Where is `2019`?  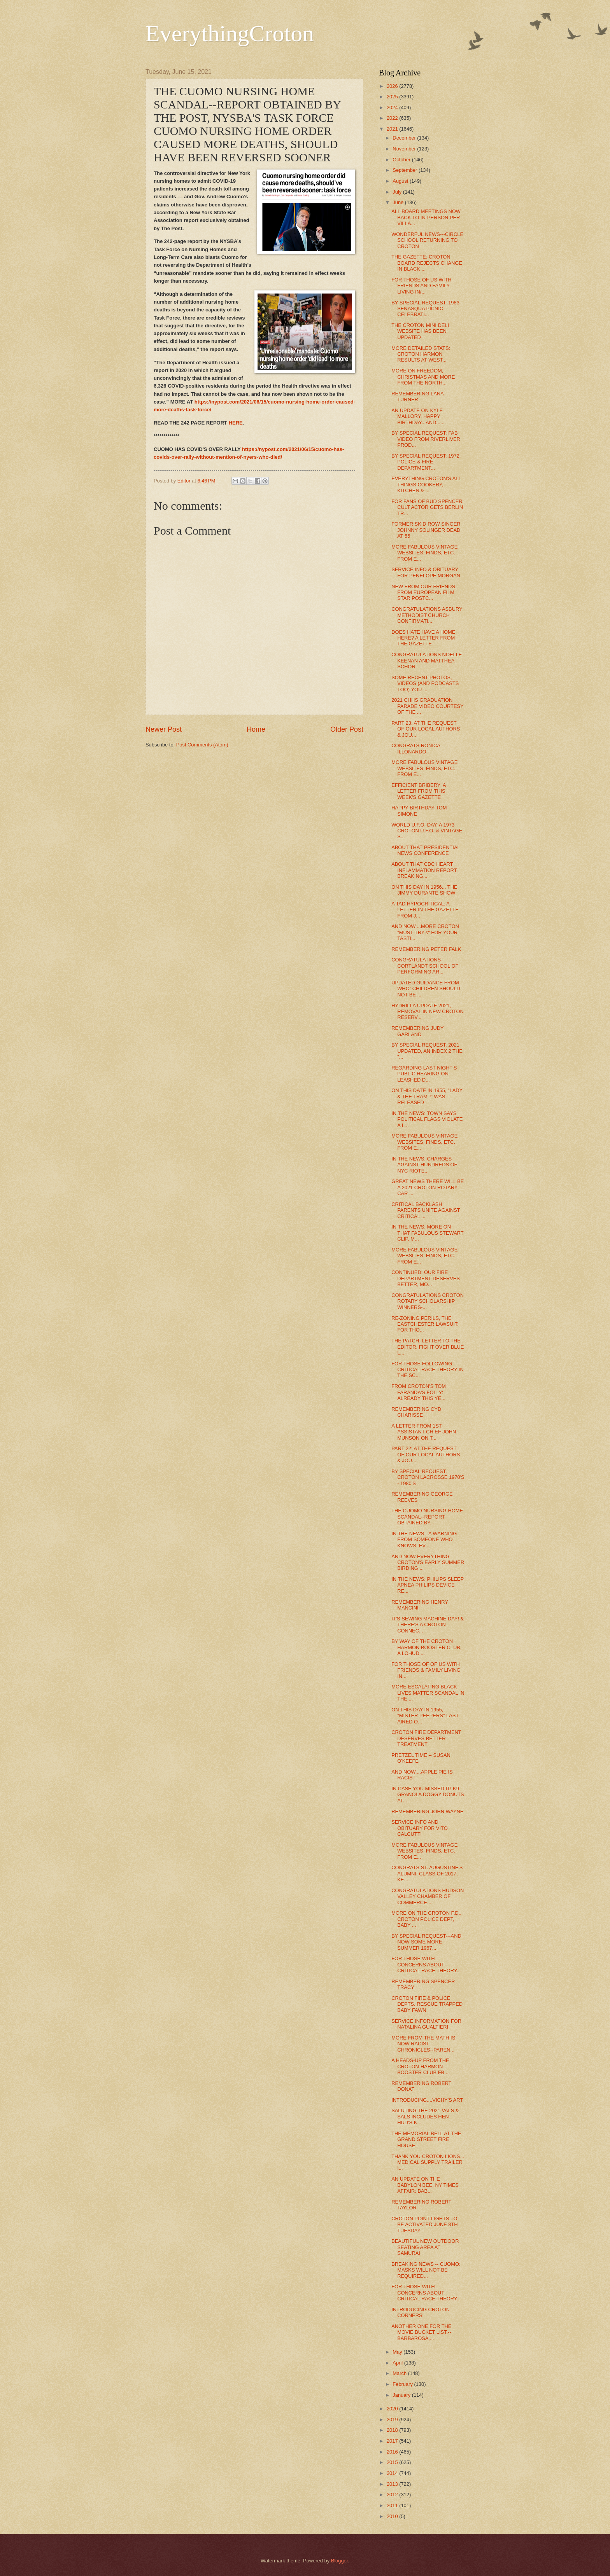
2019 is located at coordinates (393, 2419).